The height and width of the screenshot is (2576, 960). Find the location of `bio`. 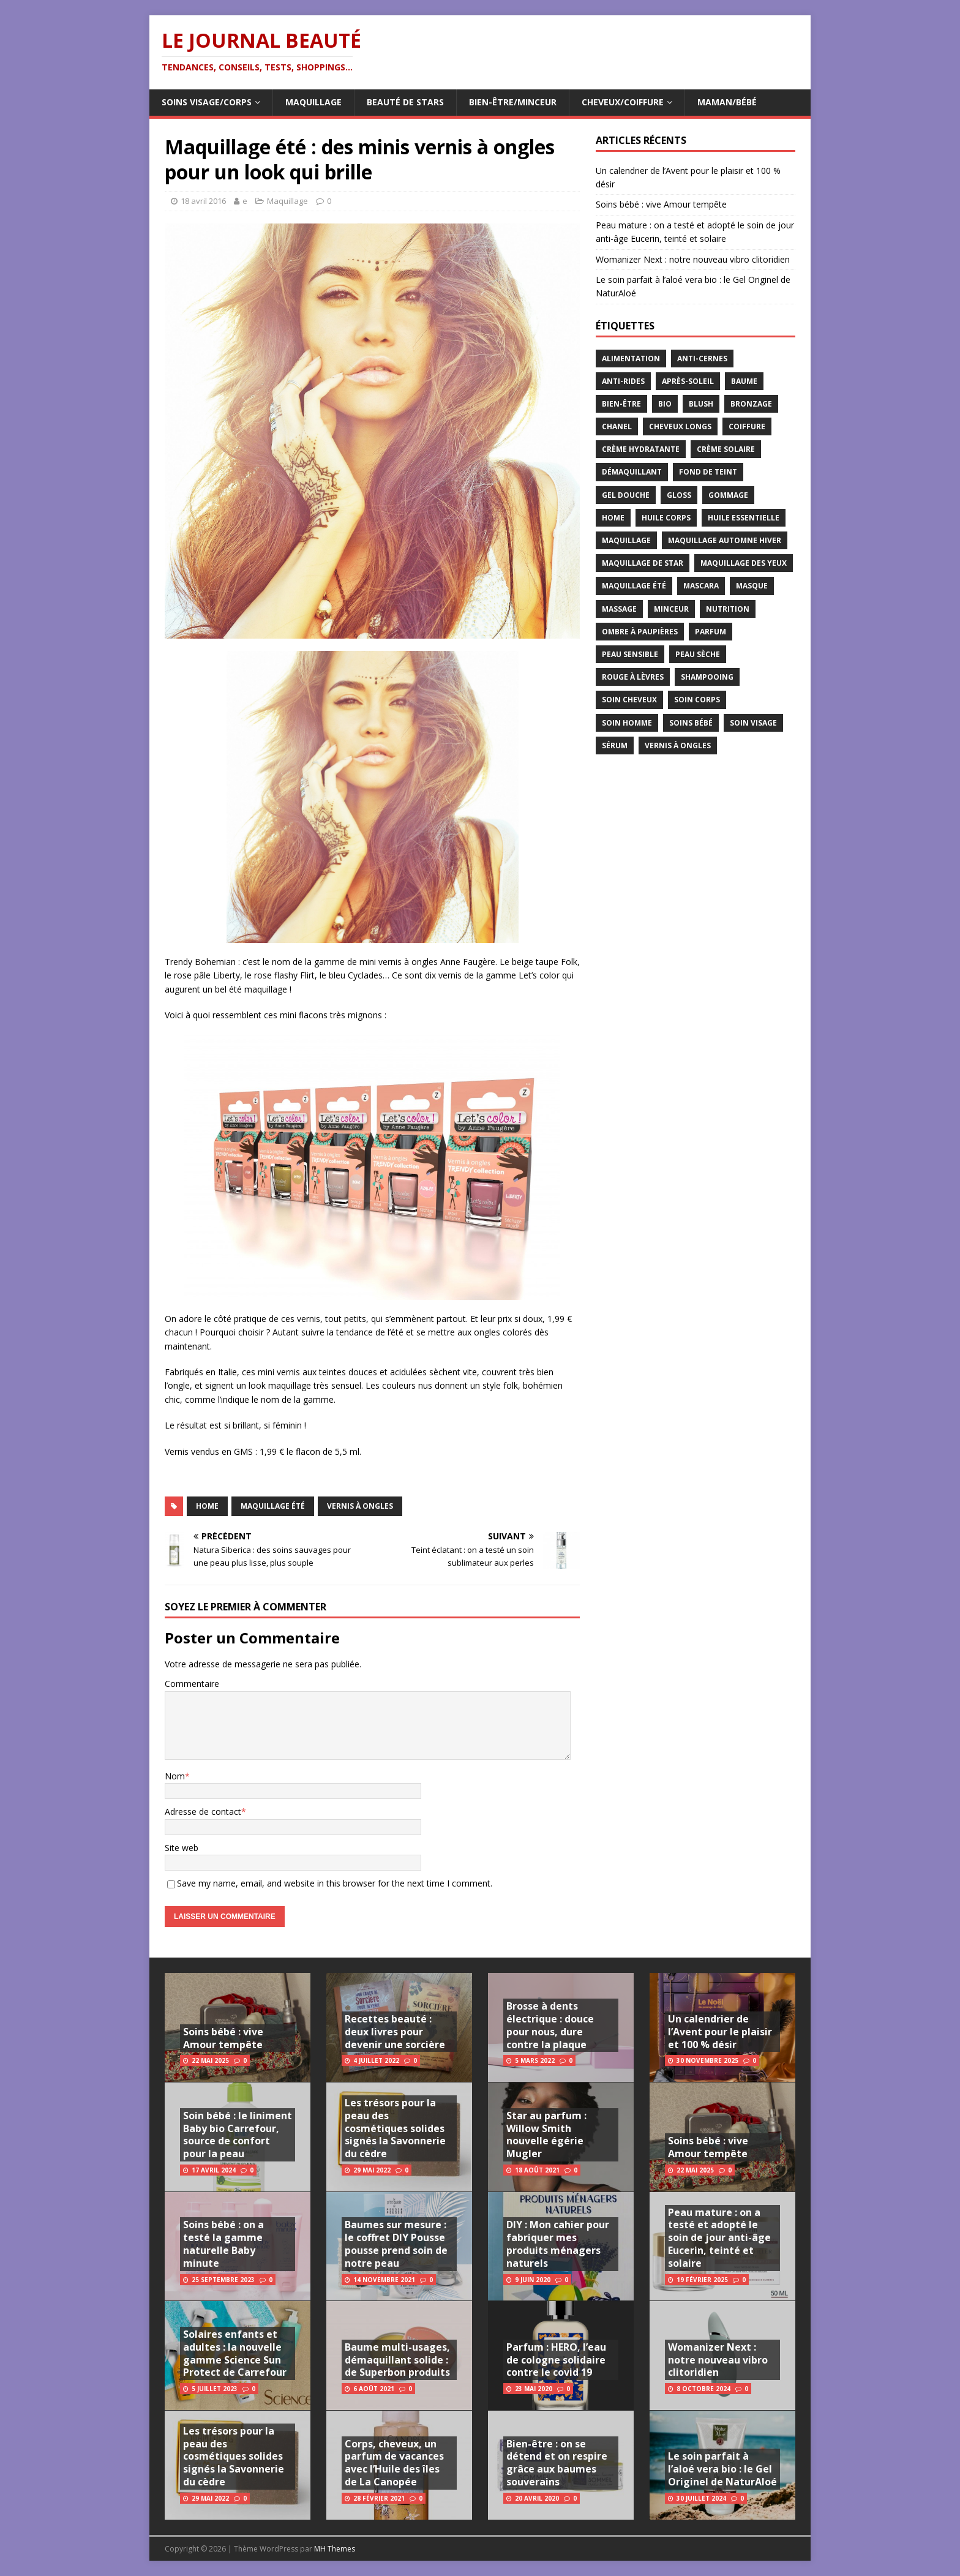

bio is located at coordinates (665, 404).